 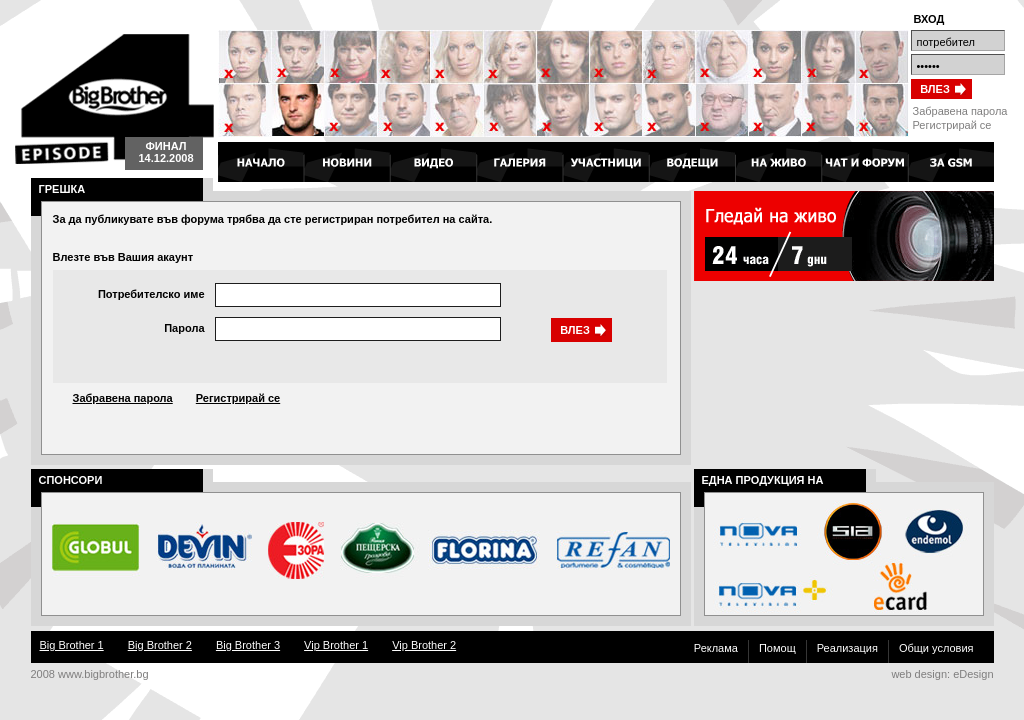 What do you see at coordinates (952, 125) in the screenshot?
I see `Регистрирай се` at bounding box center [952, 125].